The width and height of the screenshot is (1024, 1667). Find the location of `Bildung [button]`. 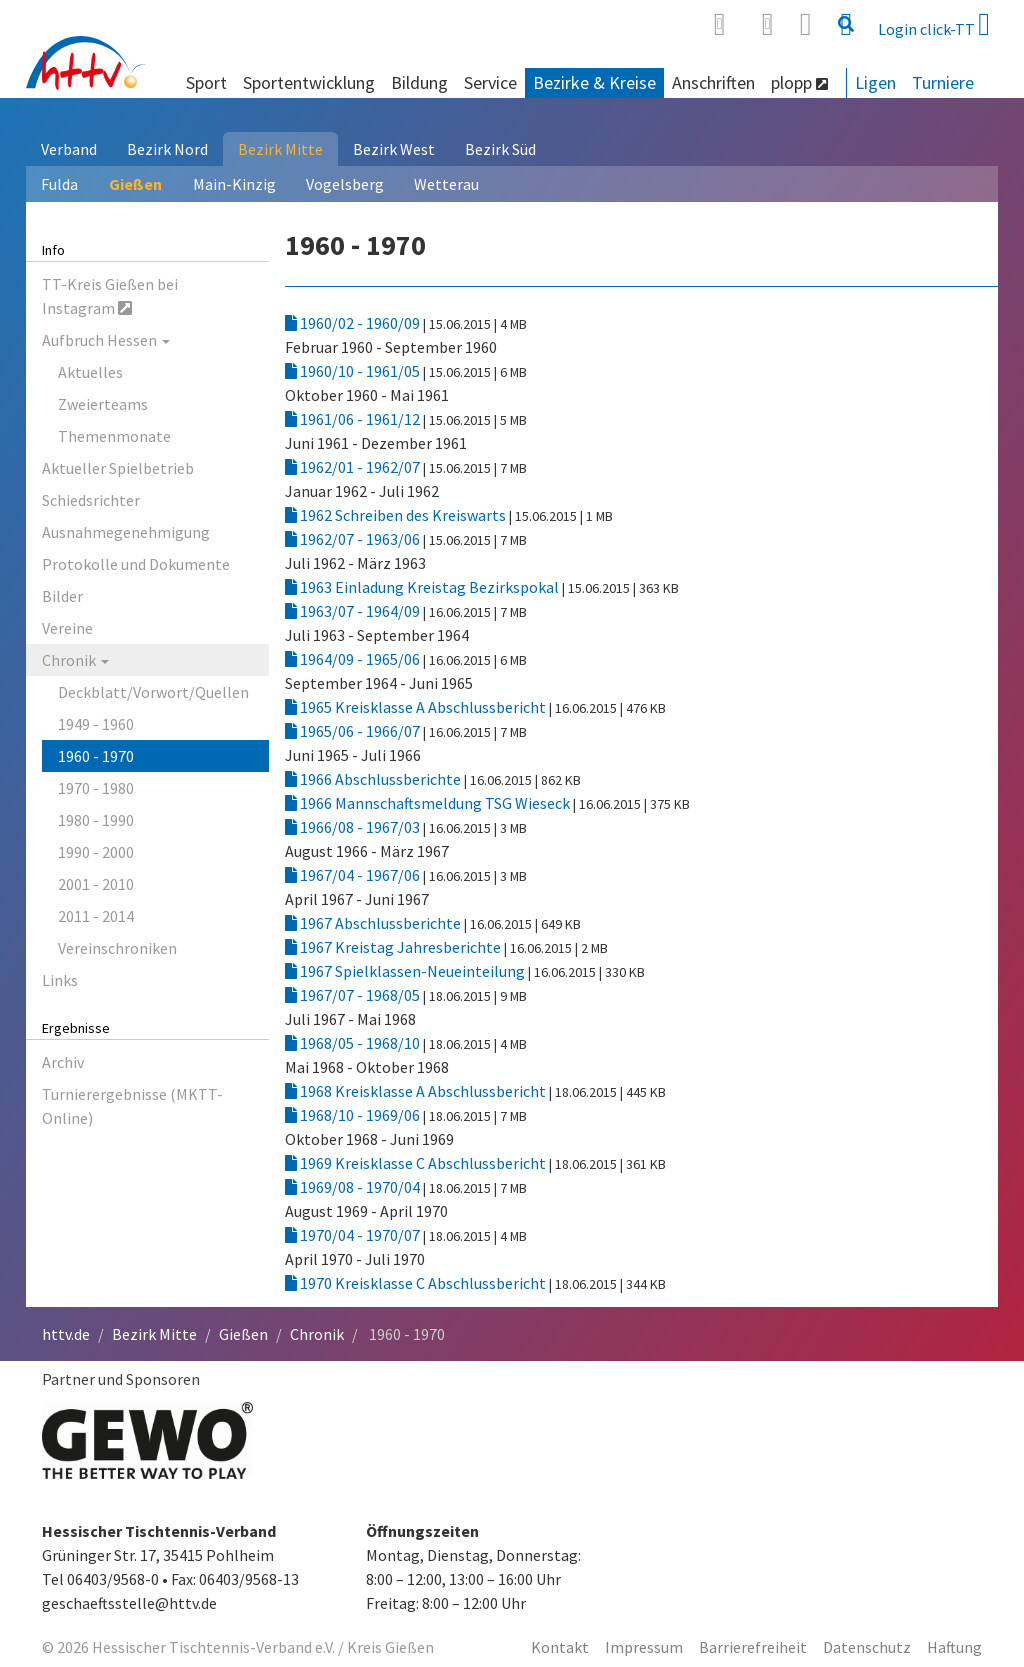

Bildung [button] is located at coordinates (419, 82).